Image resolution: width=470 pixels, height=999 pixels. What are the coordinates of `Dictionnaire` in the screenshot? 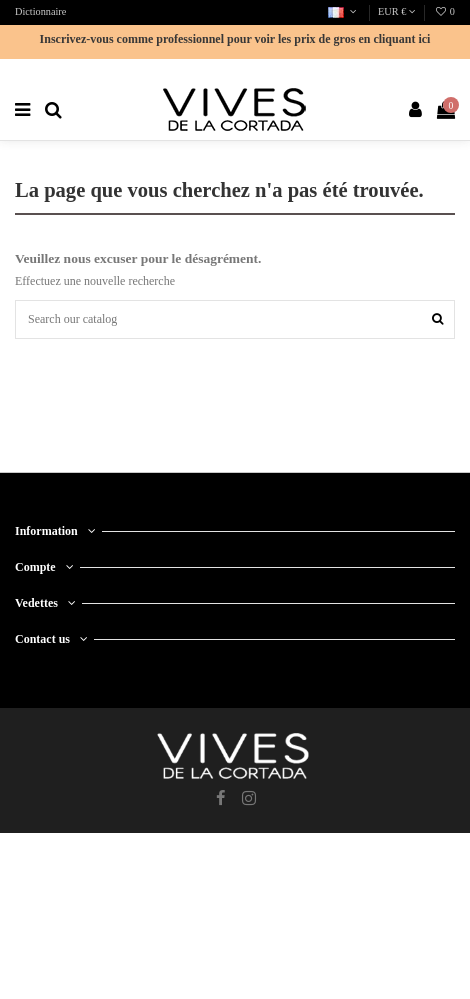 It's located at (40, 11).